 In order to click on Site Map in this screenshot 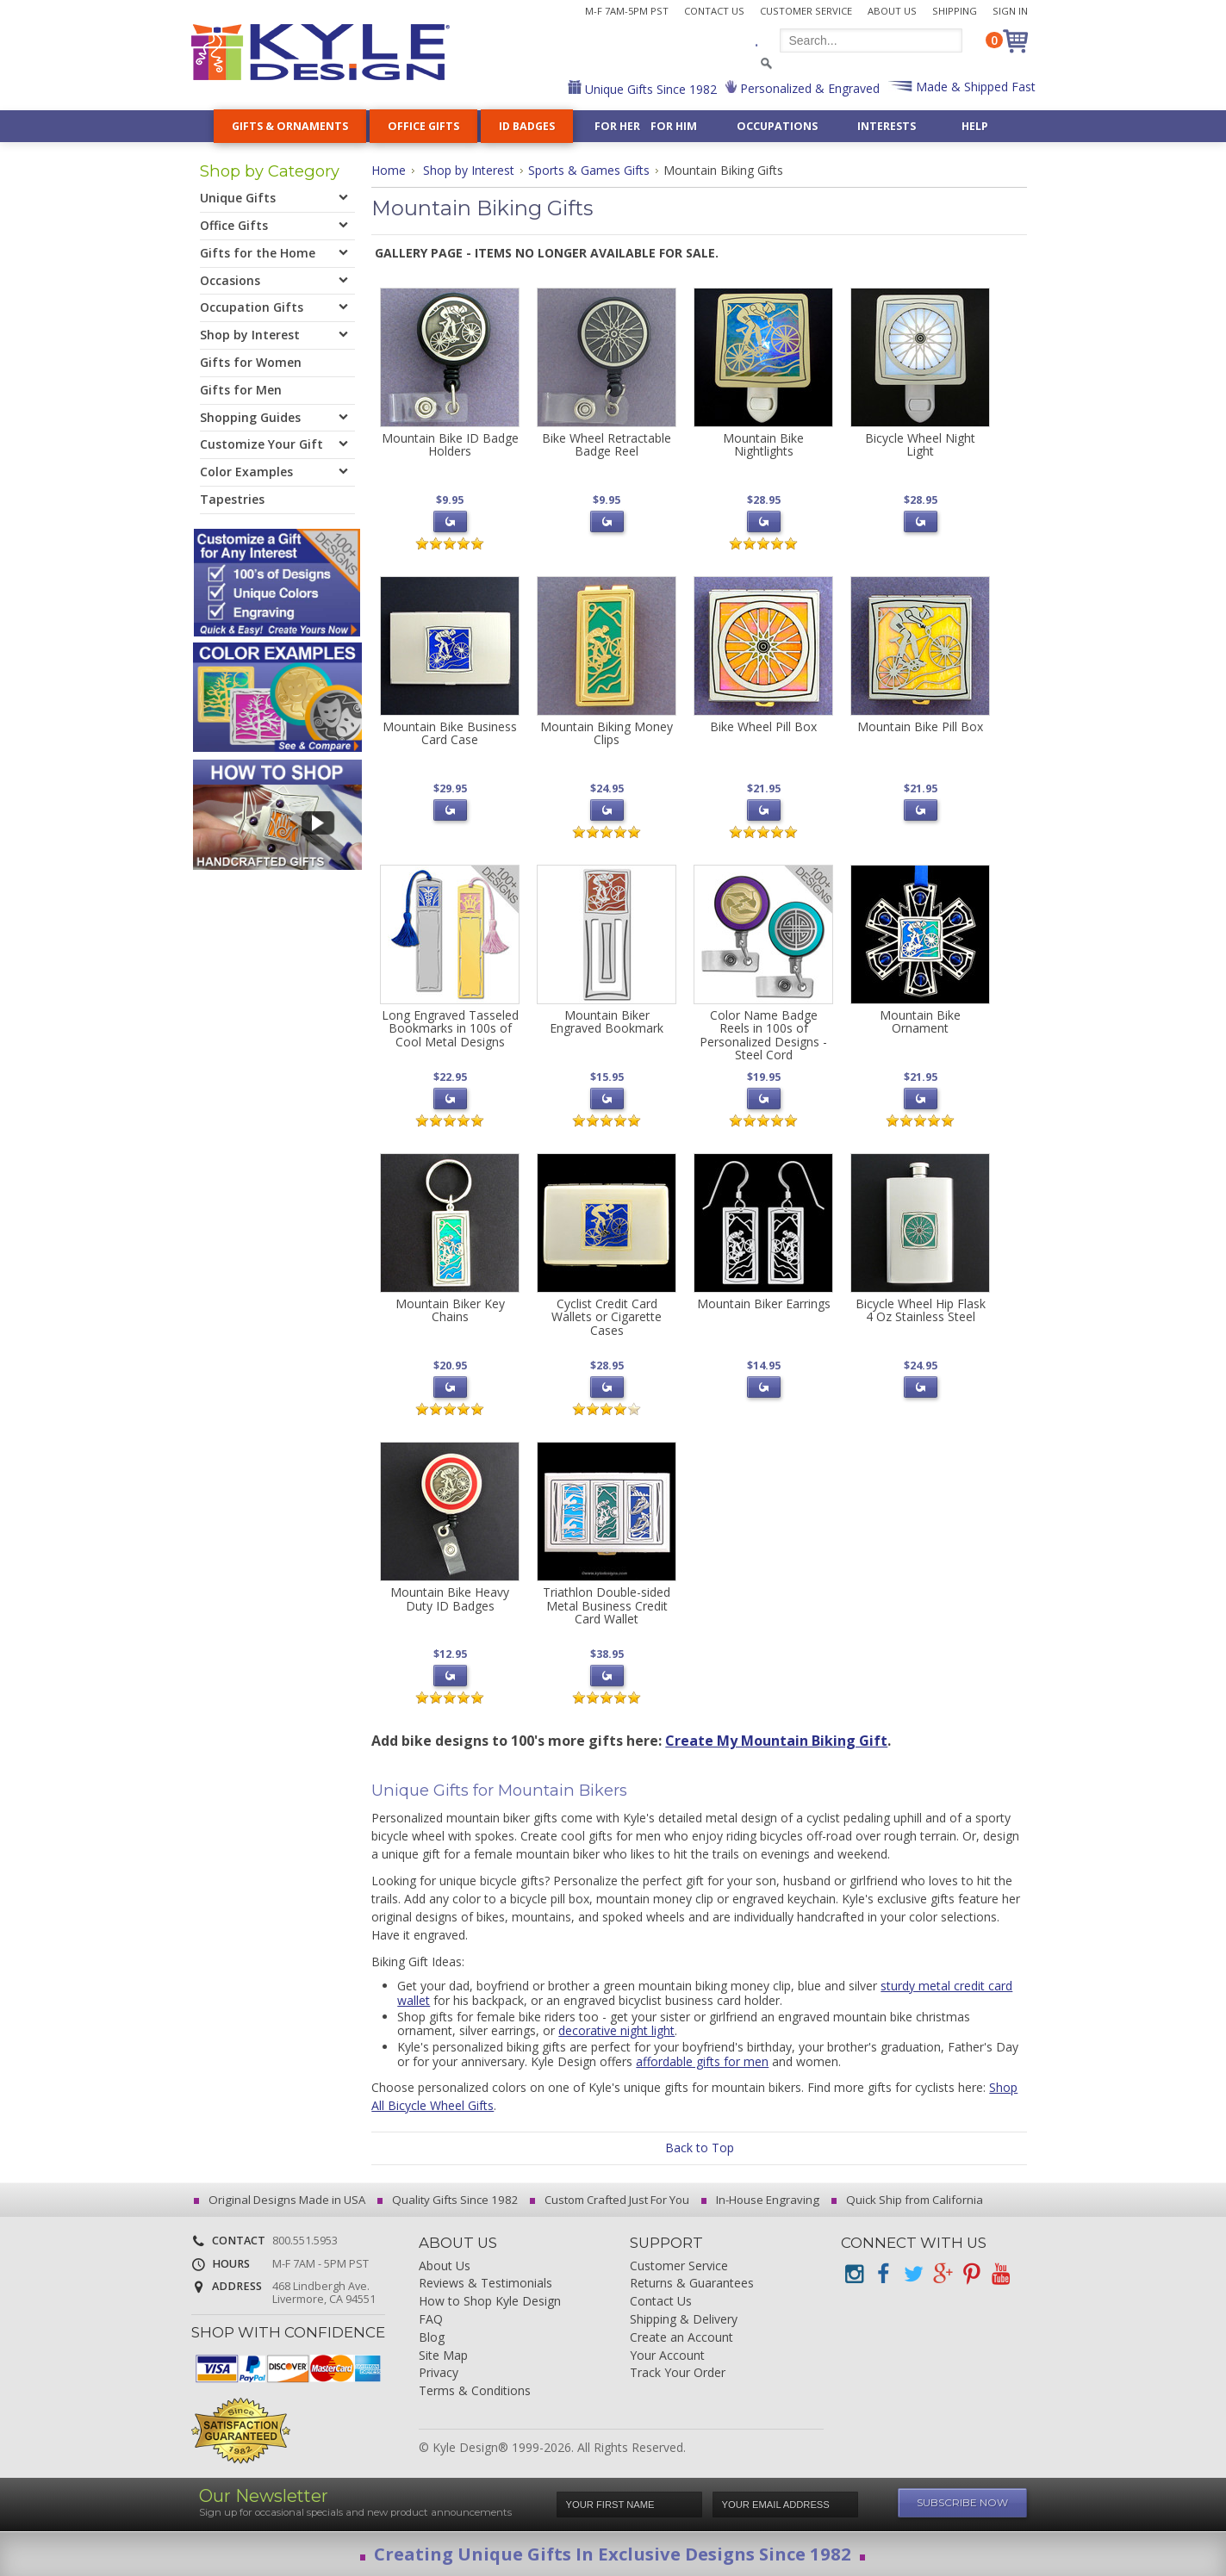, I will do `click(443, 2356)`.